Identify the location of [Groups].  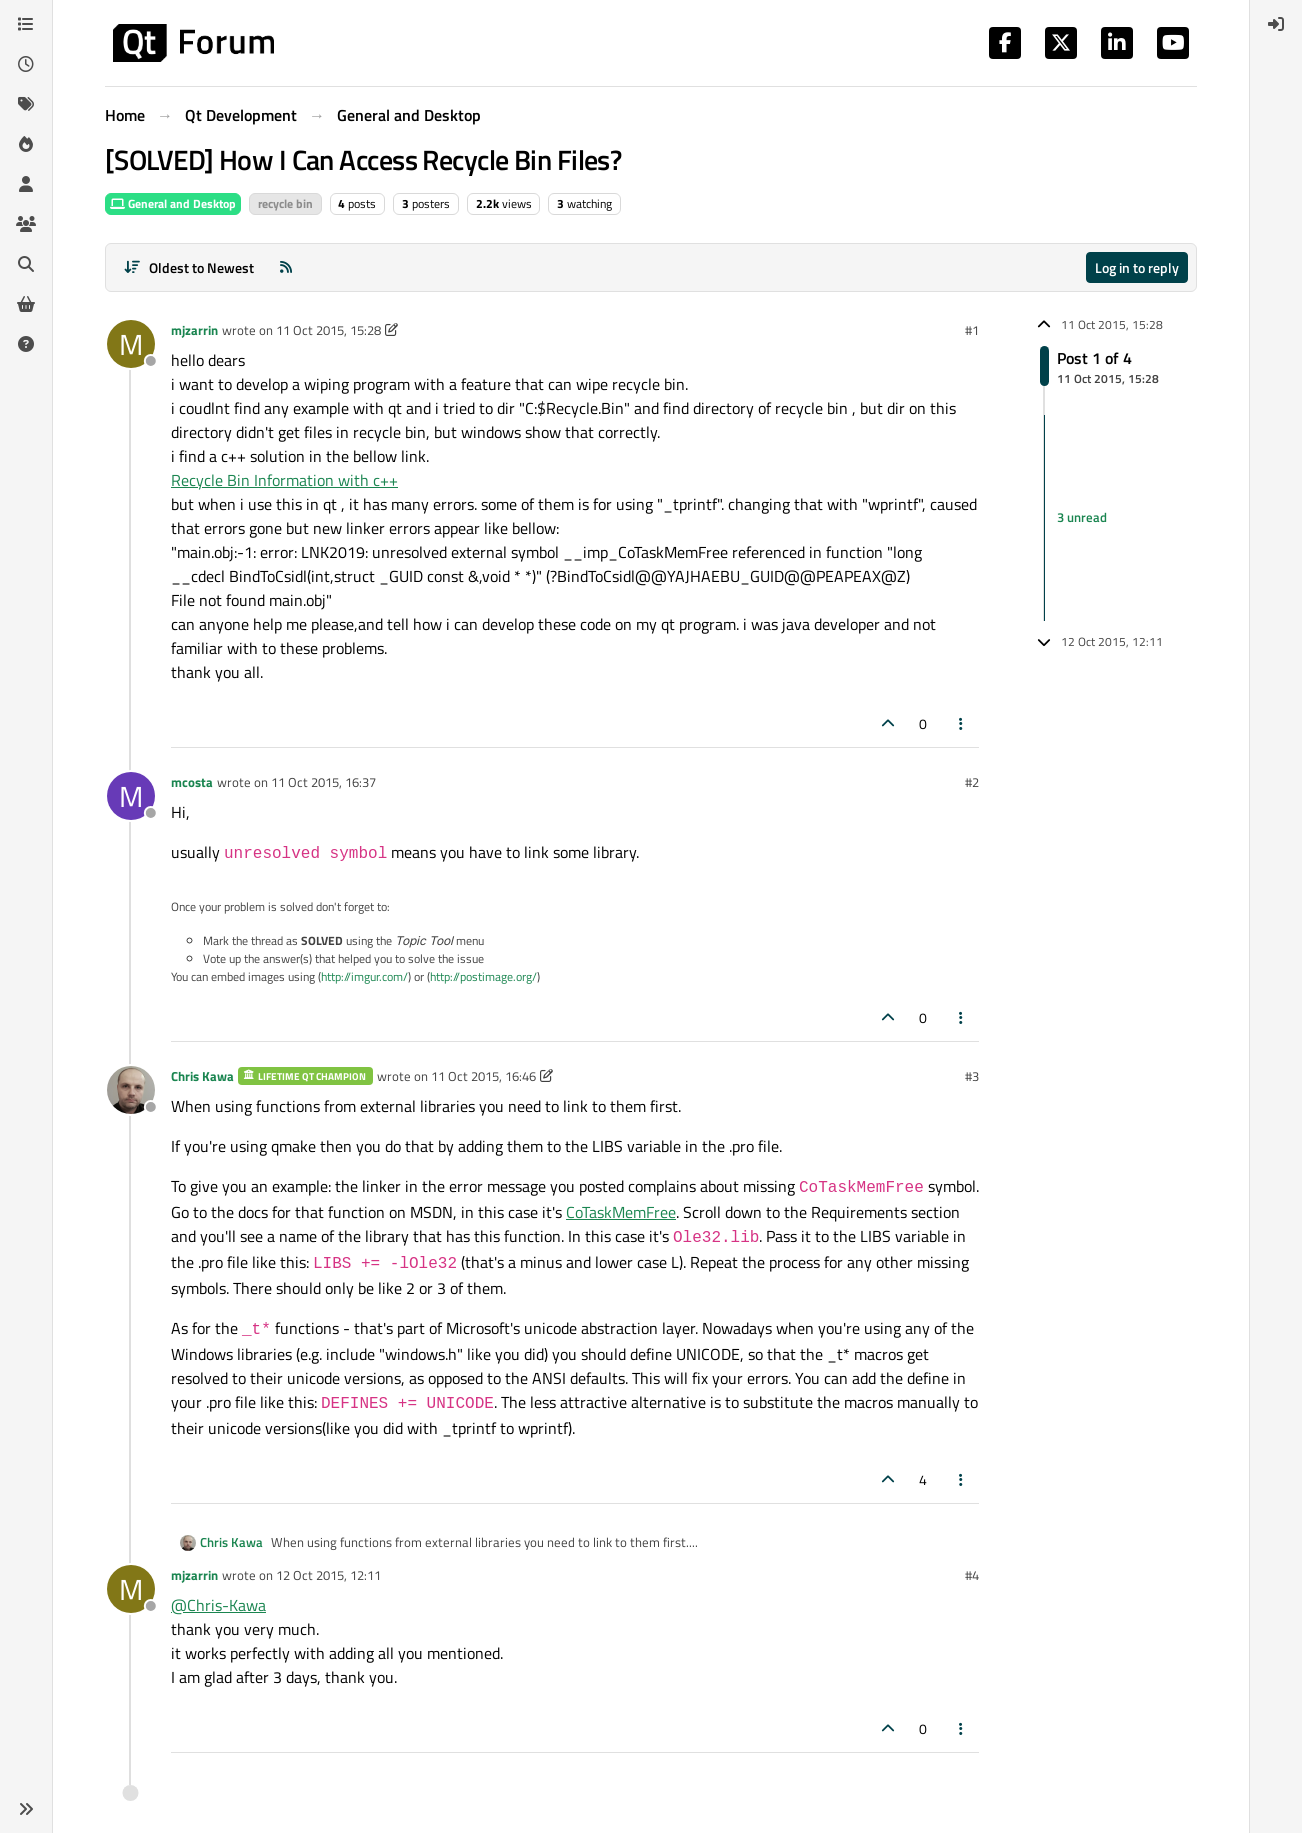
(26, 224).